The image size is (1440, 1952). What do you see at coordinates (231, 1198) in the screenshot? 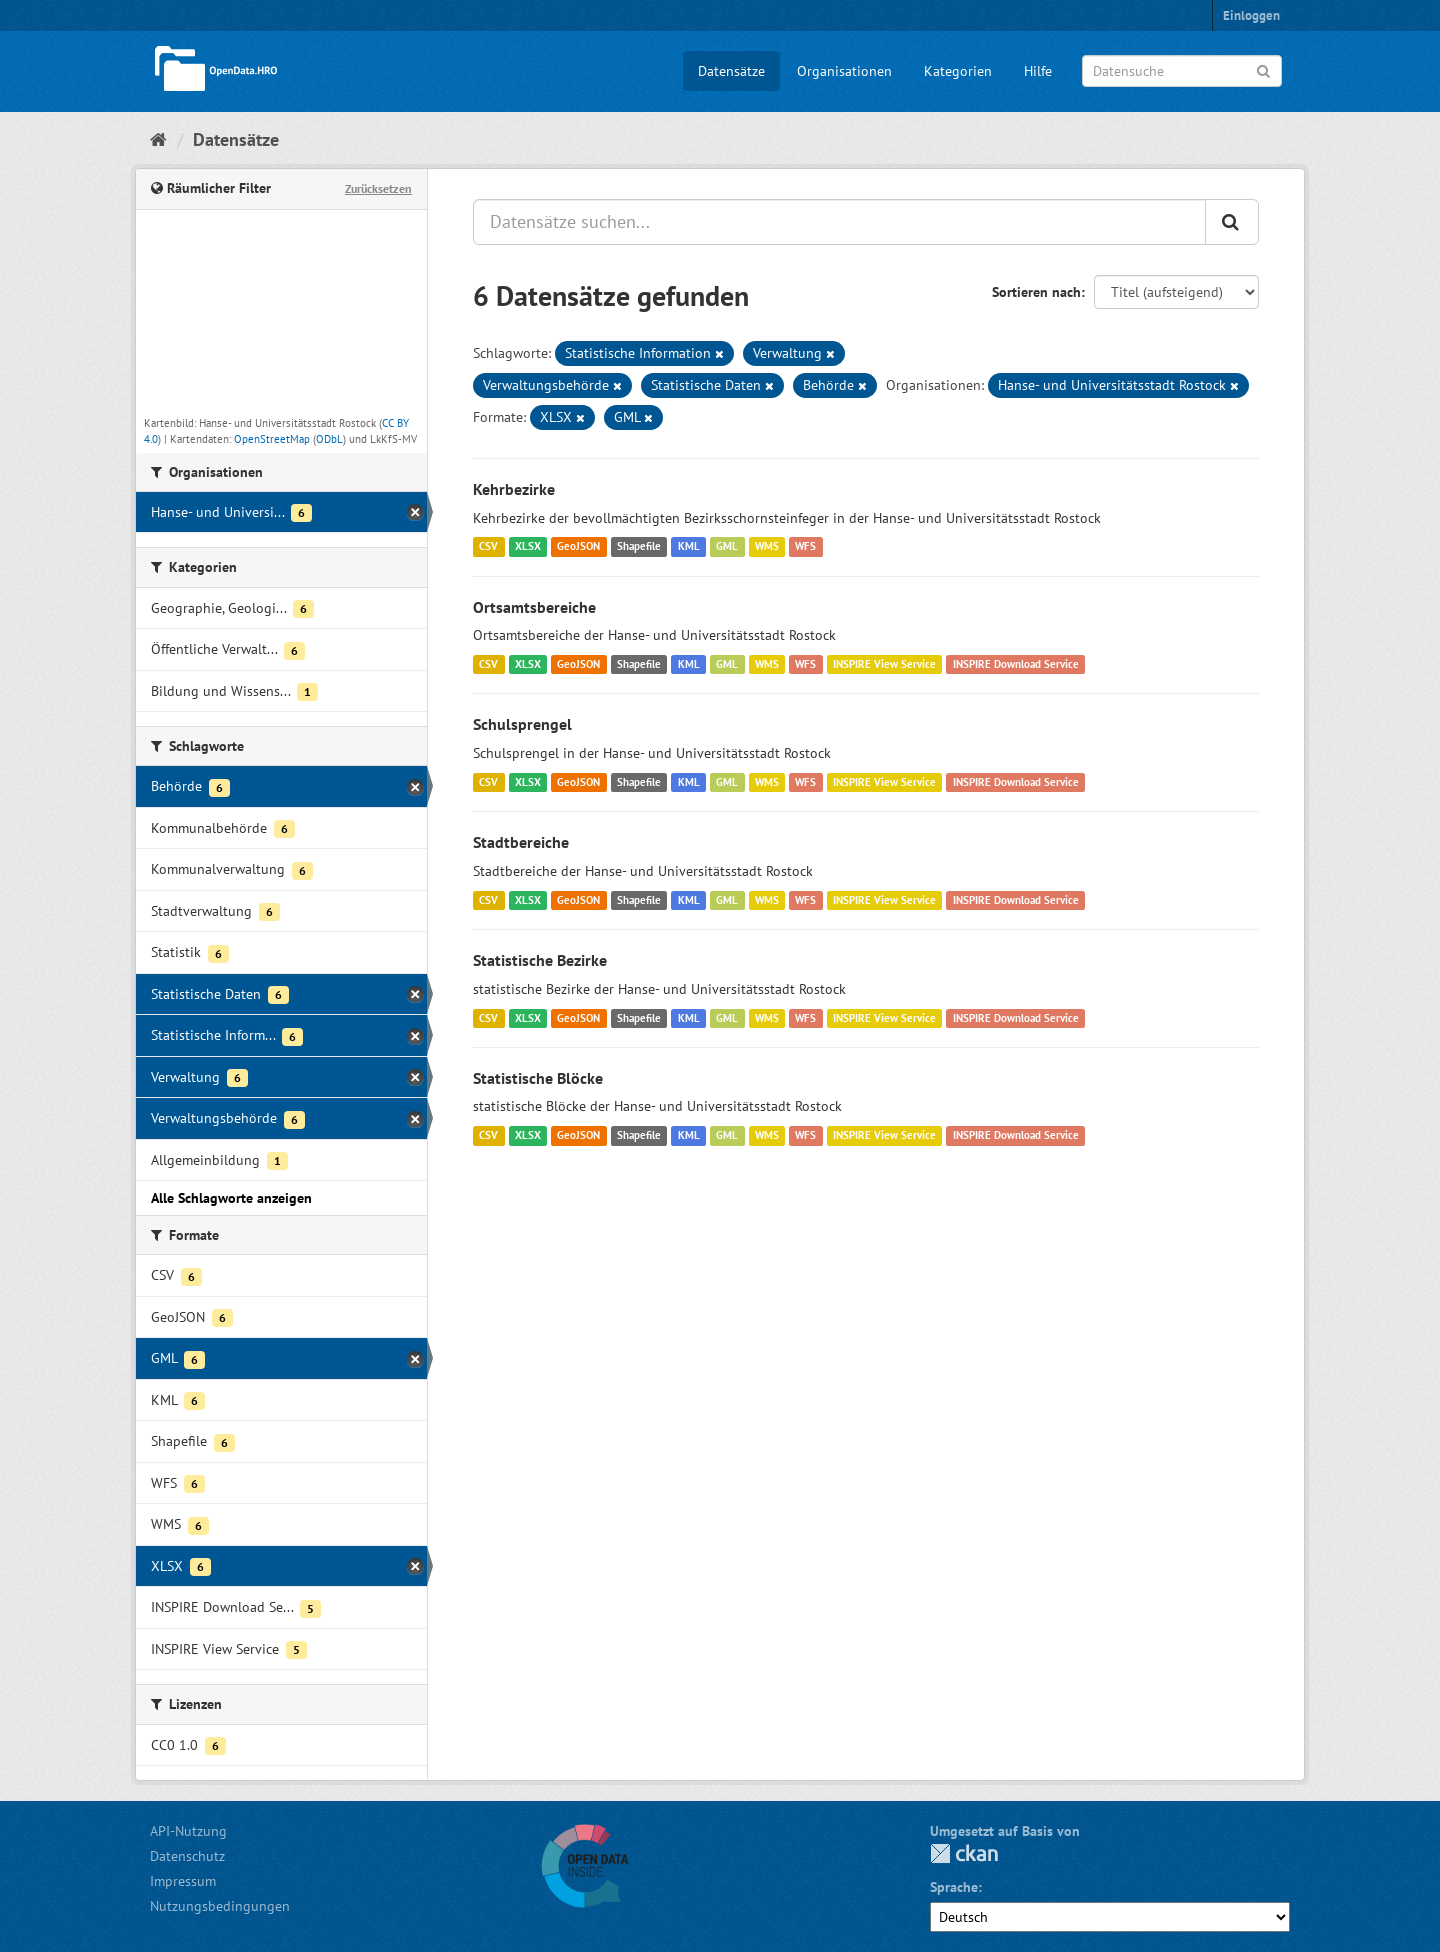
I see `Alle Schlagworte anzeigen` at bounding box center [231, 1198].